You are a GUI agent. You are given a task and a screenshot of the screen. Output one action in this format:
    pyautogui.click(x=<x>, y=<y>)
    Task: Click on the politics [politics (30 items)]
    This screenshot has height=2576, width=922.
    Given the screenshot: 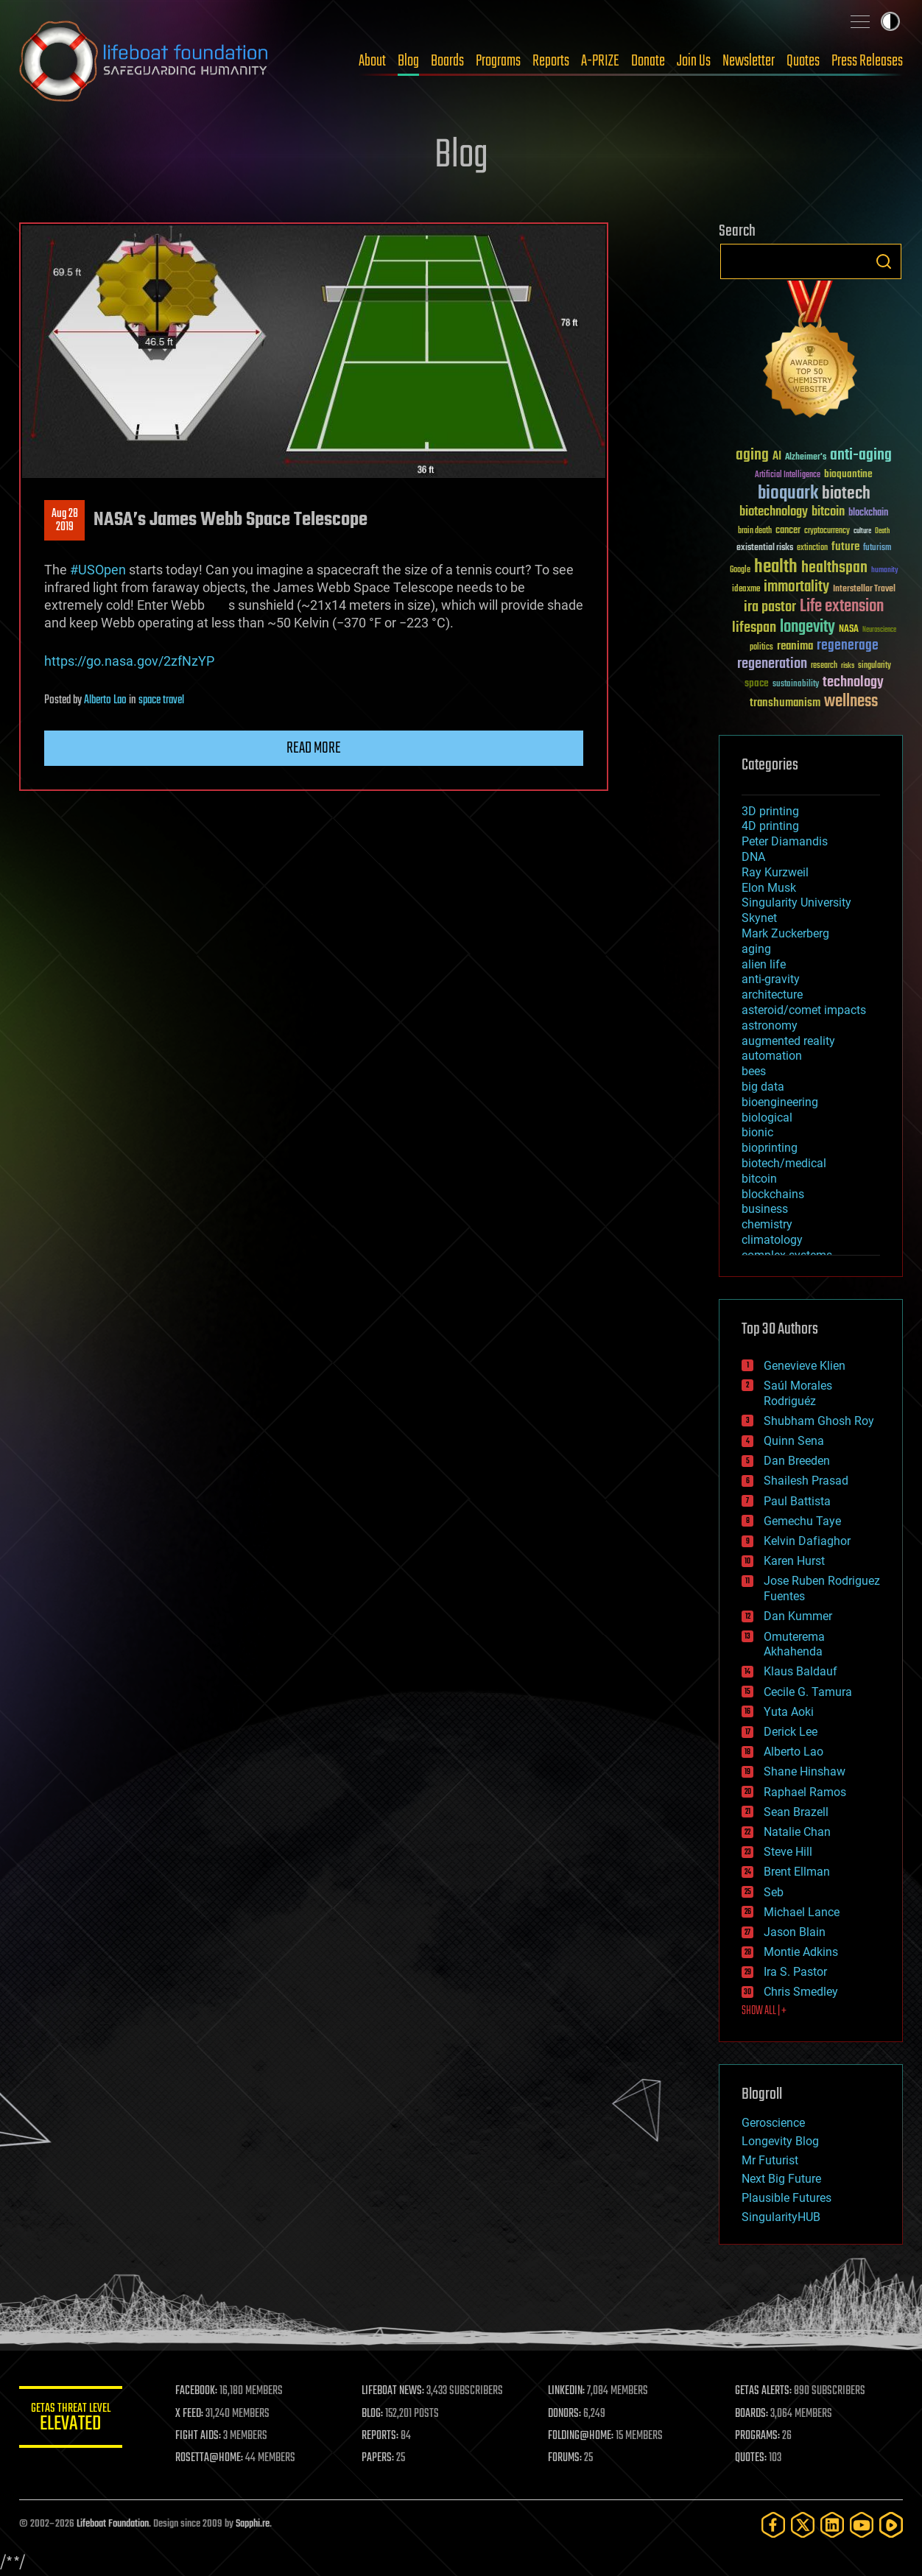 What is the action you would take?
    pyautogui.click(x=761, y=647)
    